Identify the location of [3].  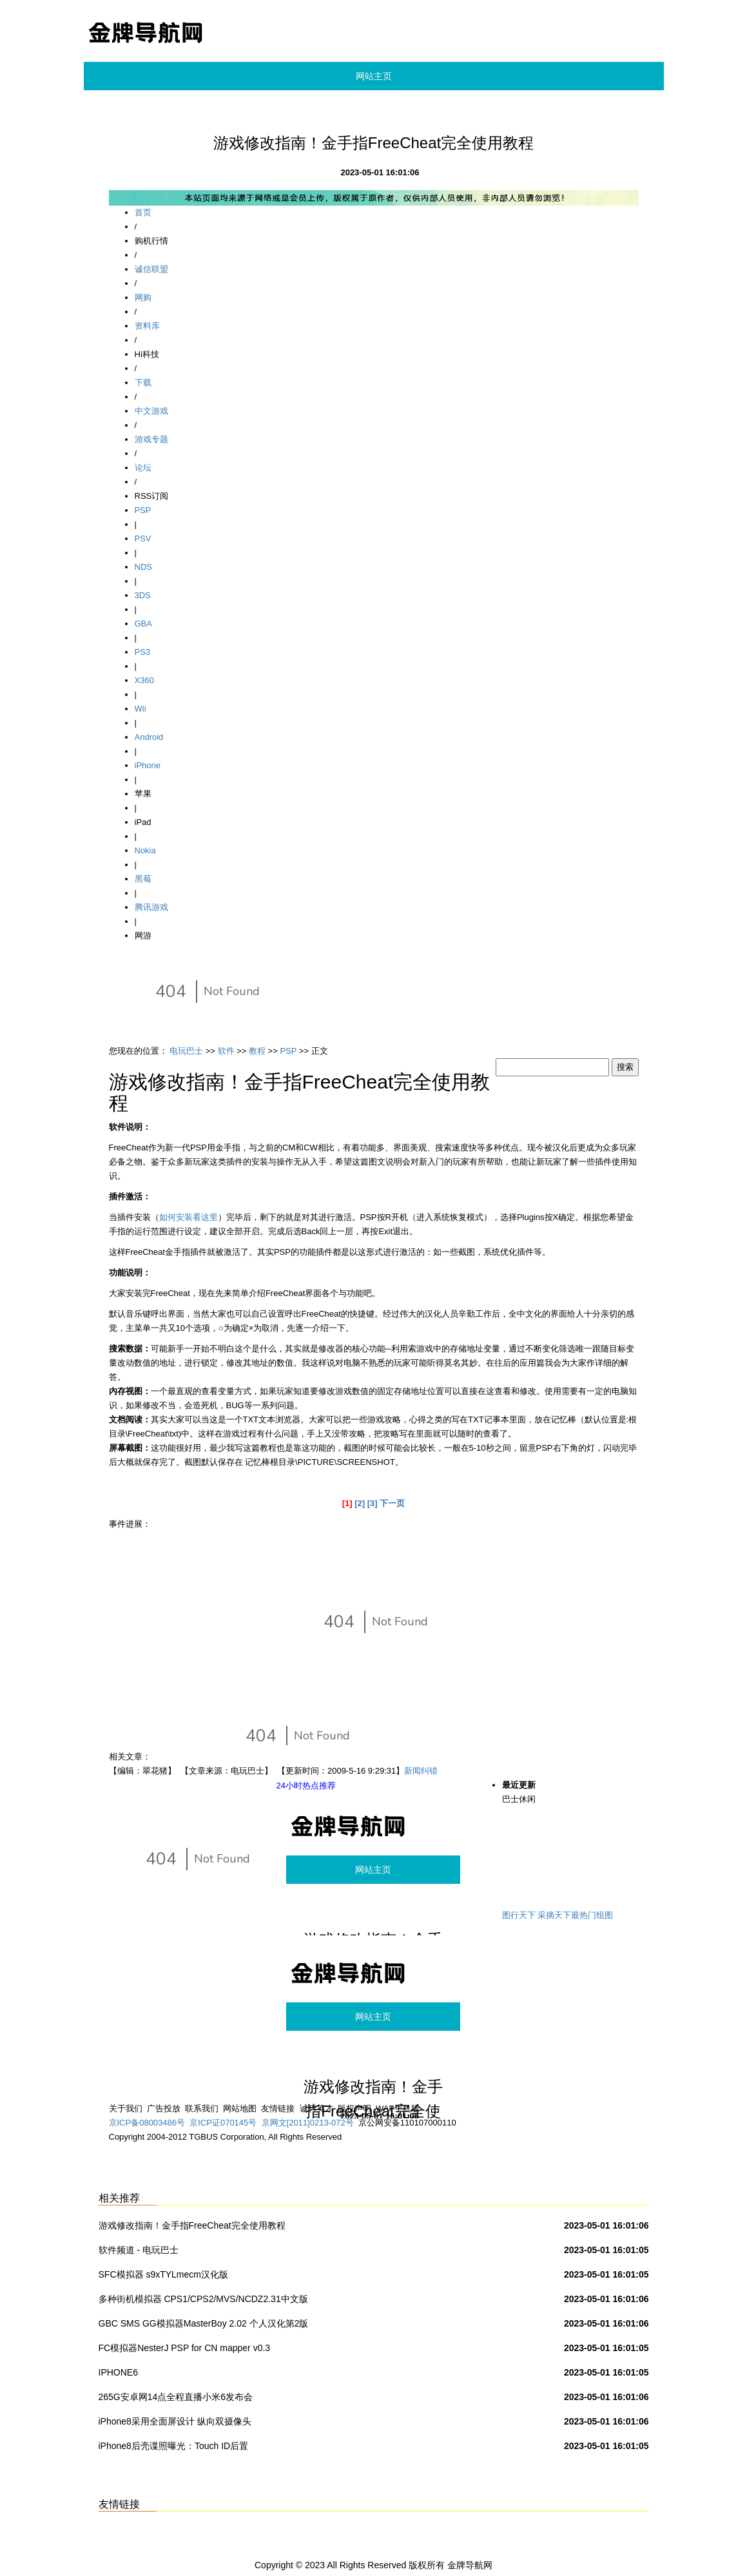
(372, 1503).